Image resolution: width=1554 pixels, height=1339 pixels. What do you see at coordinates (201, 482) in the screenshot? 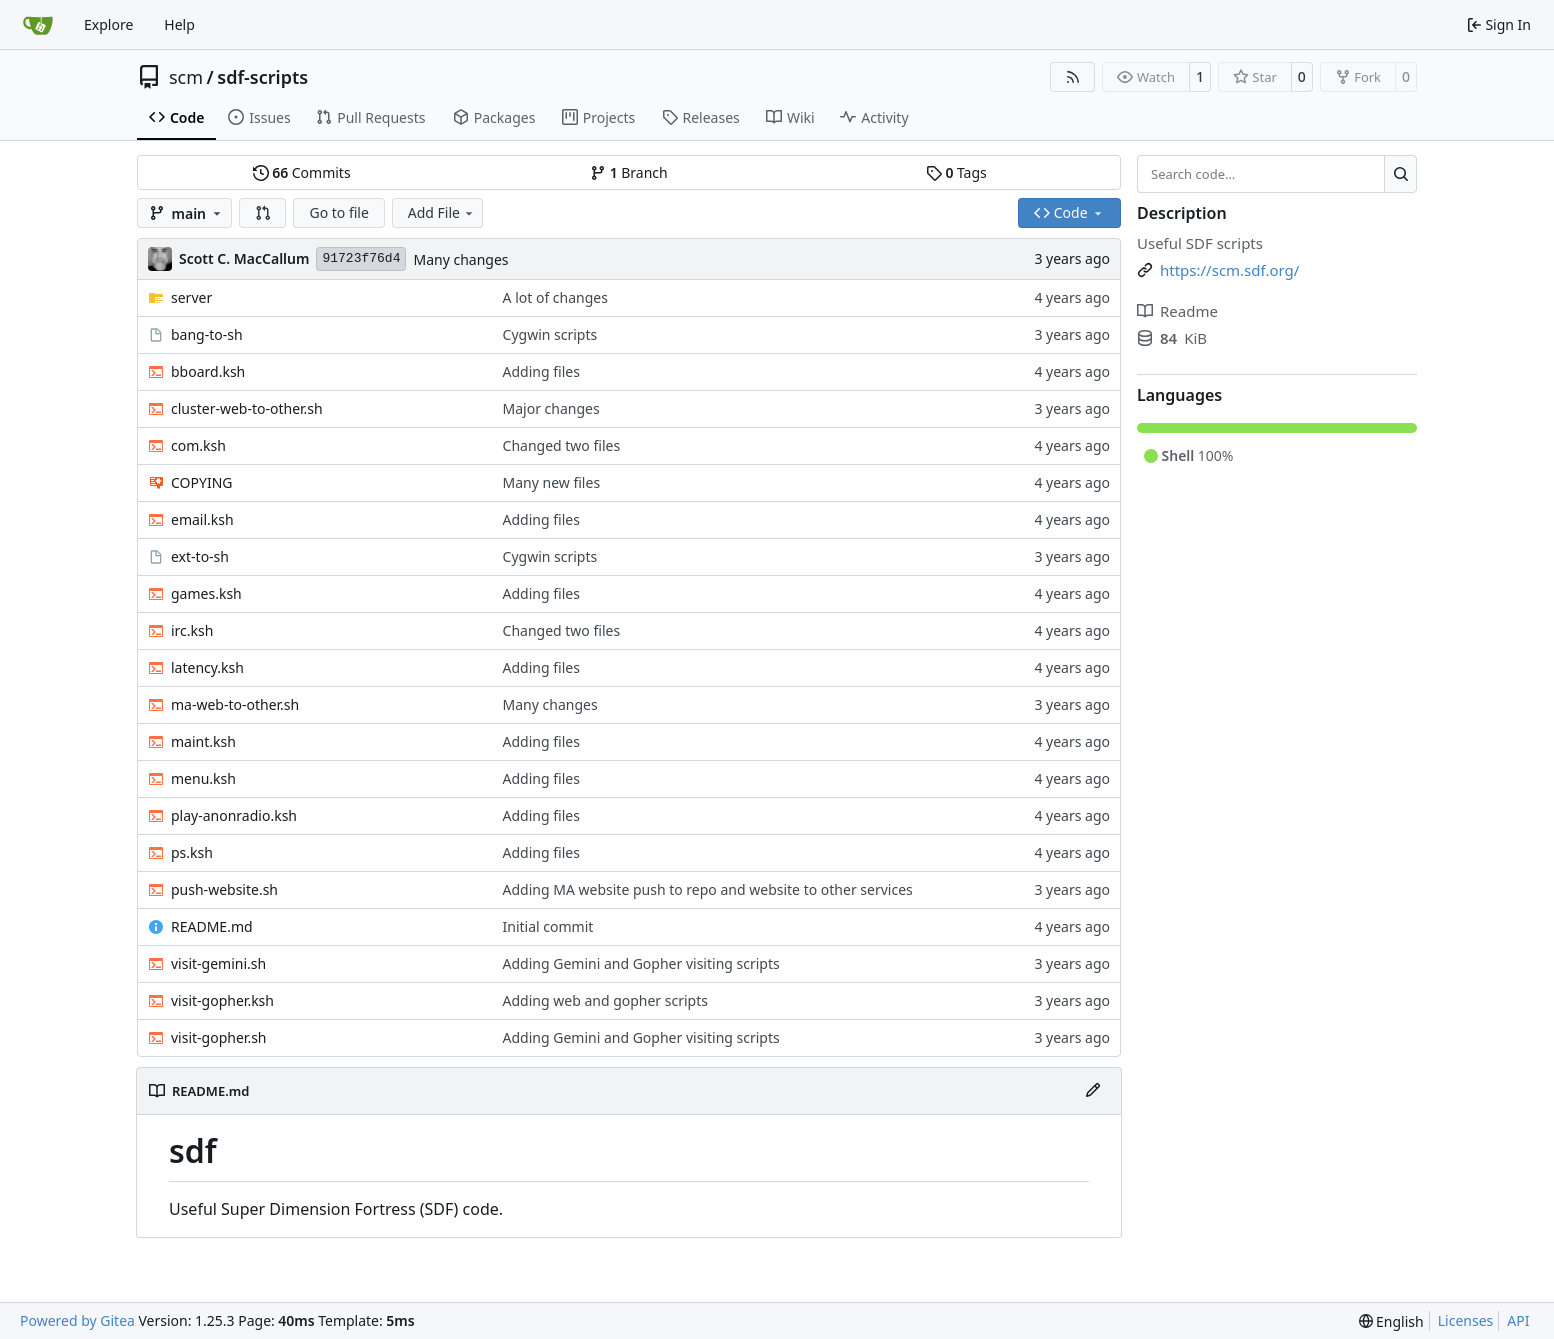
I see `COPYING` at bounding box center [201, 482].